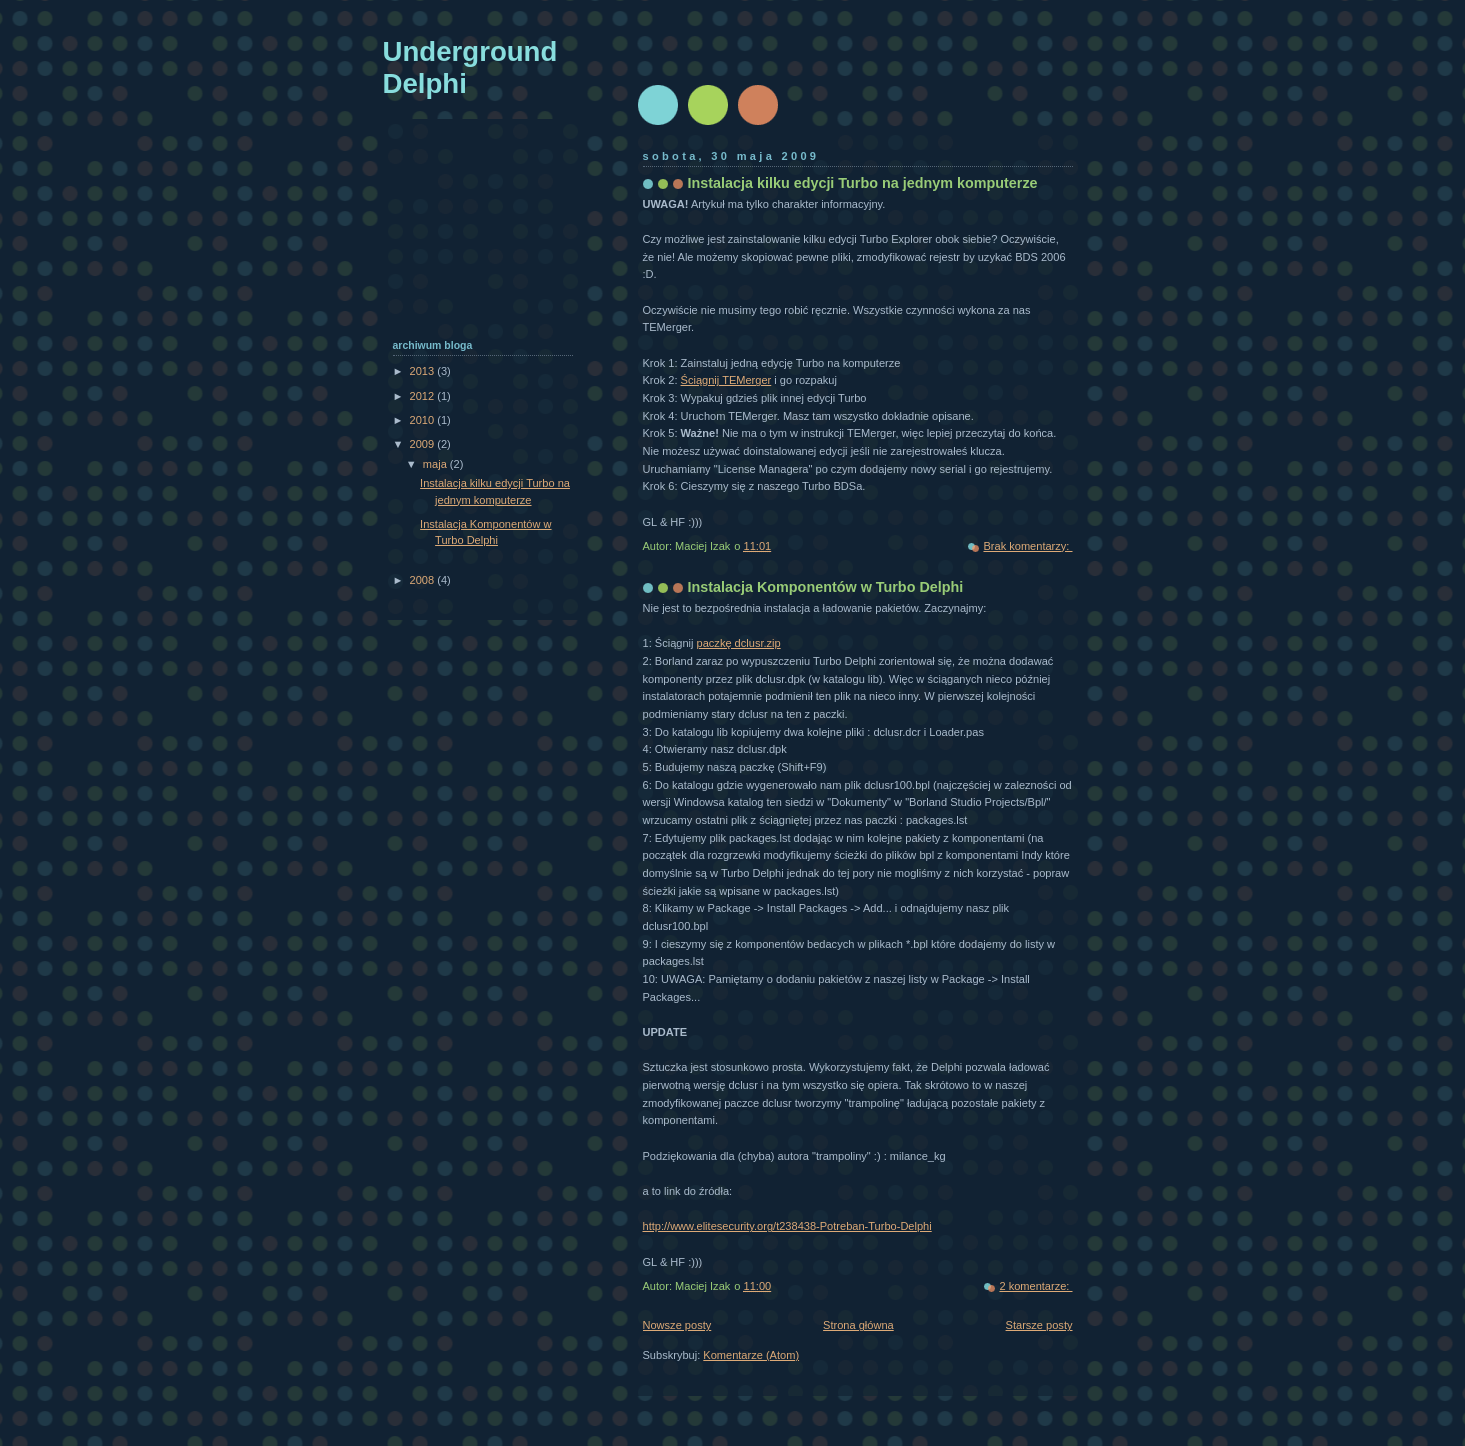 This screenshot has width=1465, height=1446. Describe the element at coordinates (826, 587) in the screenshot. I see `Instalacja Komponentów w Turbo Delphi` at that location.